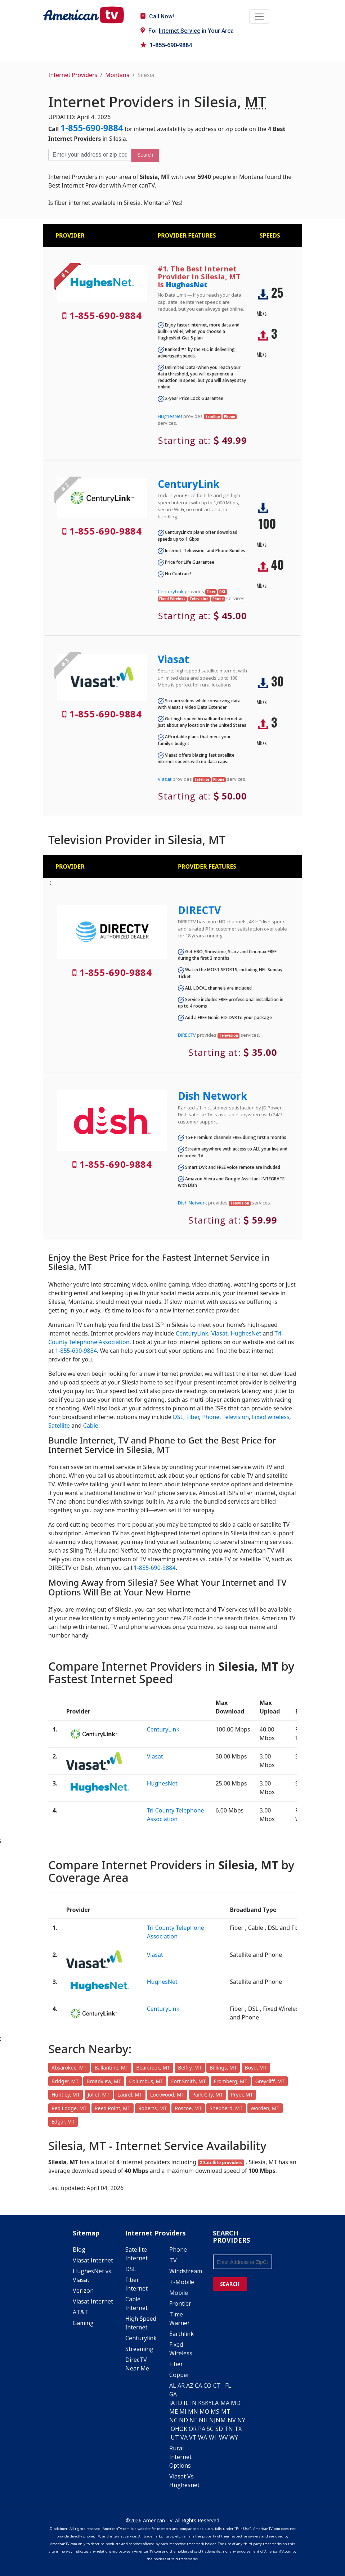 The height and width of the screenshot is (2576, 345). What do you see at coordinates (80, 2312) in the screenshot?
I see `AT&T` at bounding box center [80, 2312].